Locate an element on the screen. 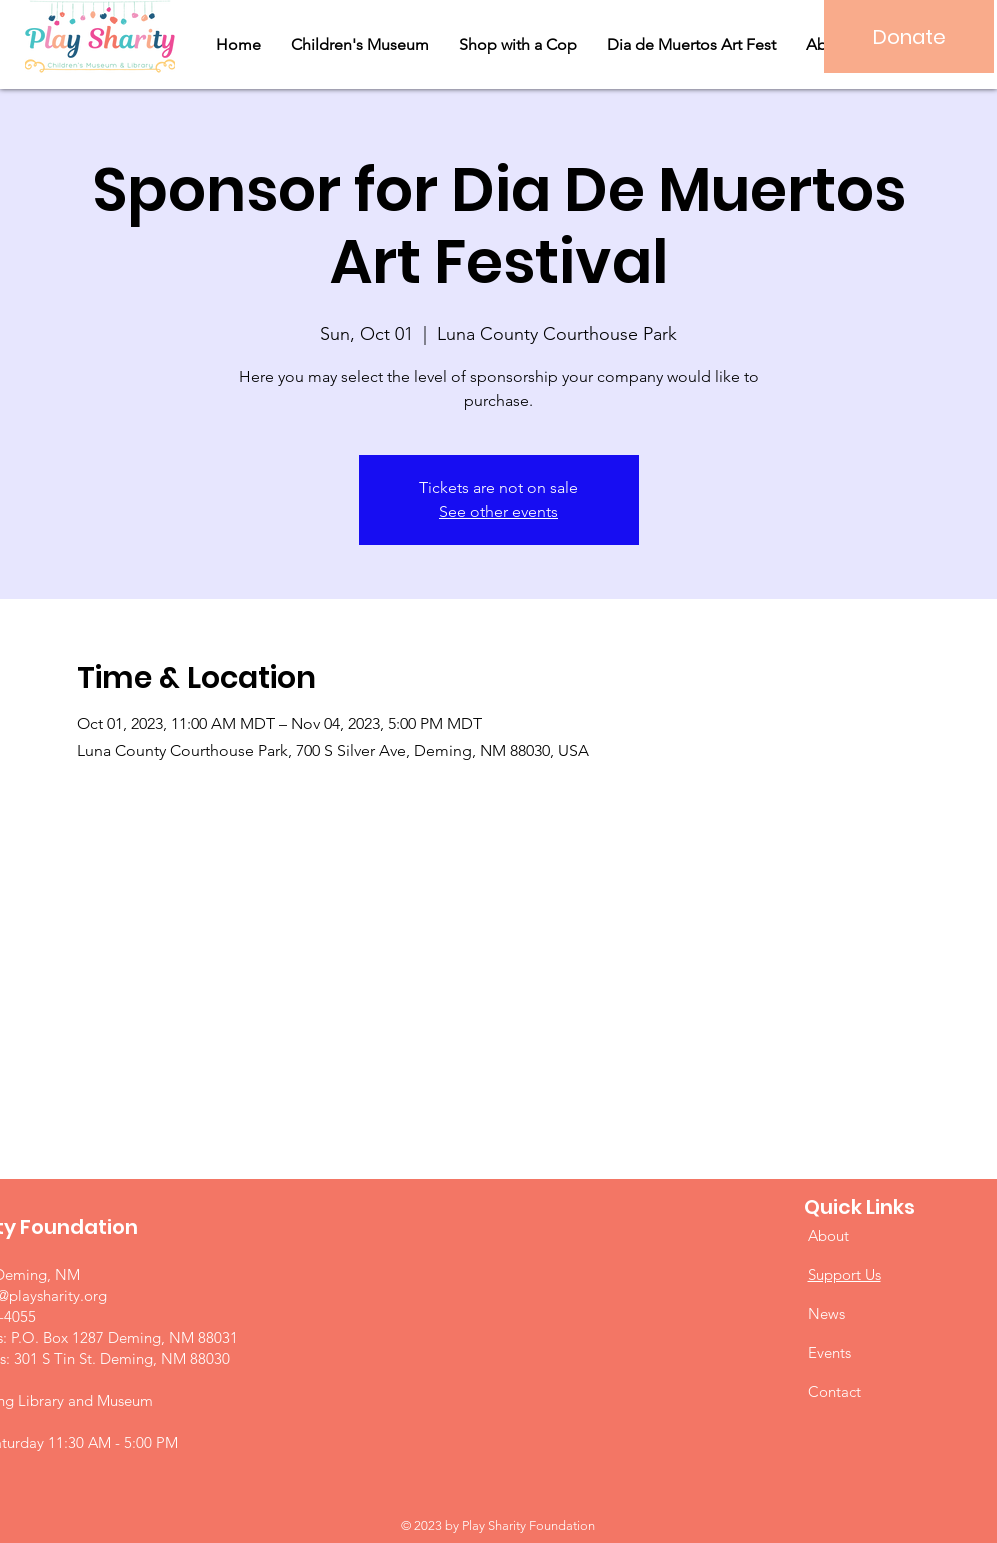 This screenshot has height=1543, width=997. Events is located at coordinates (829, 1352).